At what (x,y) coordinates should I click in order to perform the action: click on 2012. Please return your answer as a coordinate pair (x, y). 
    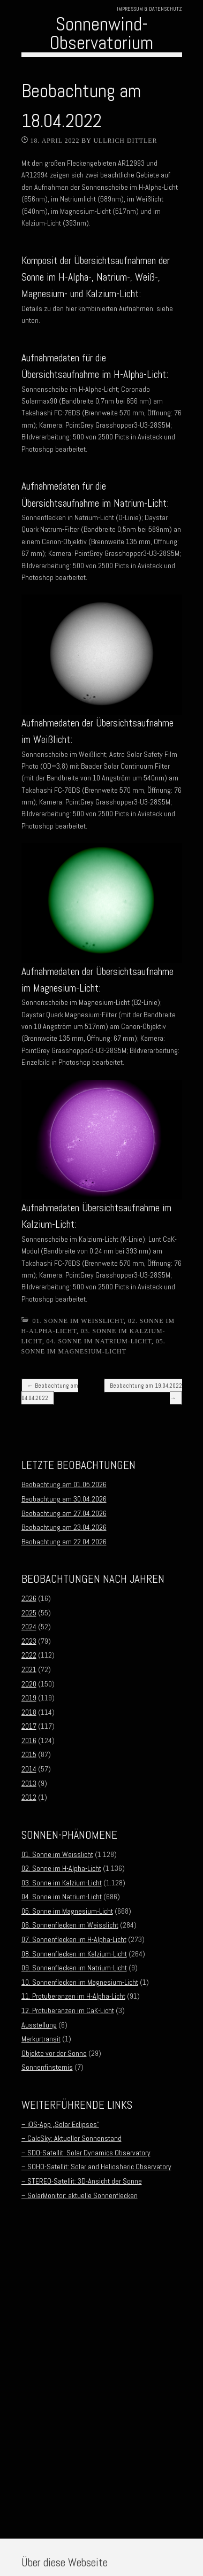
    Looking at the image, I should click on (28, 1797).